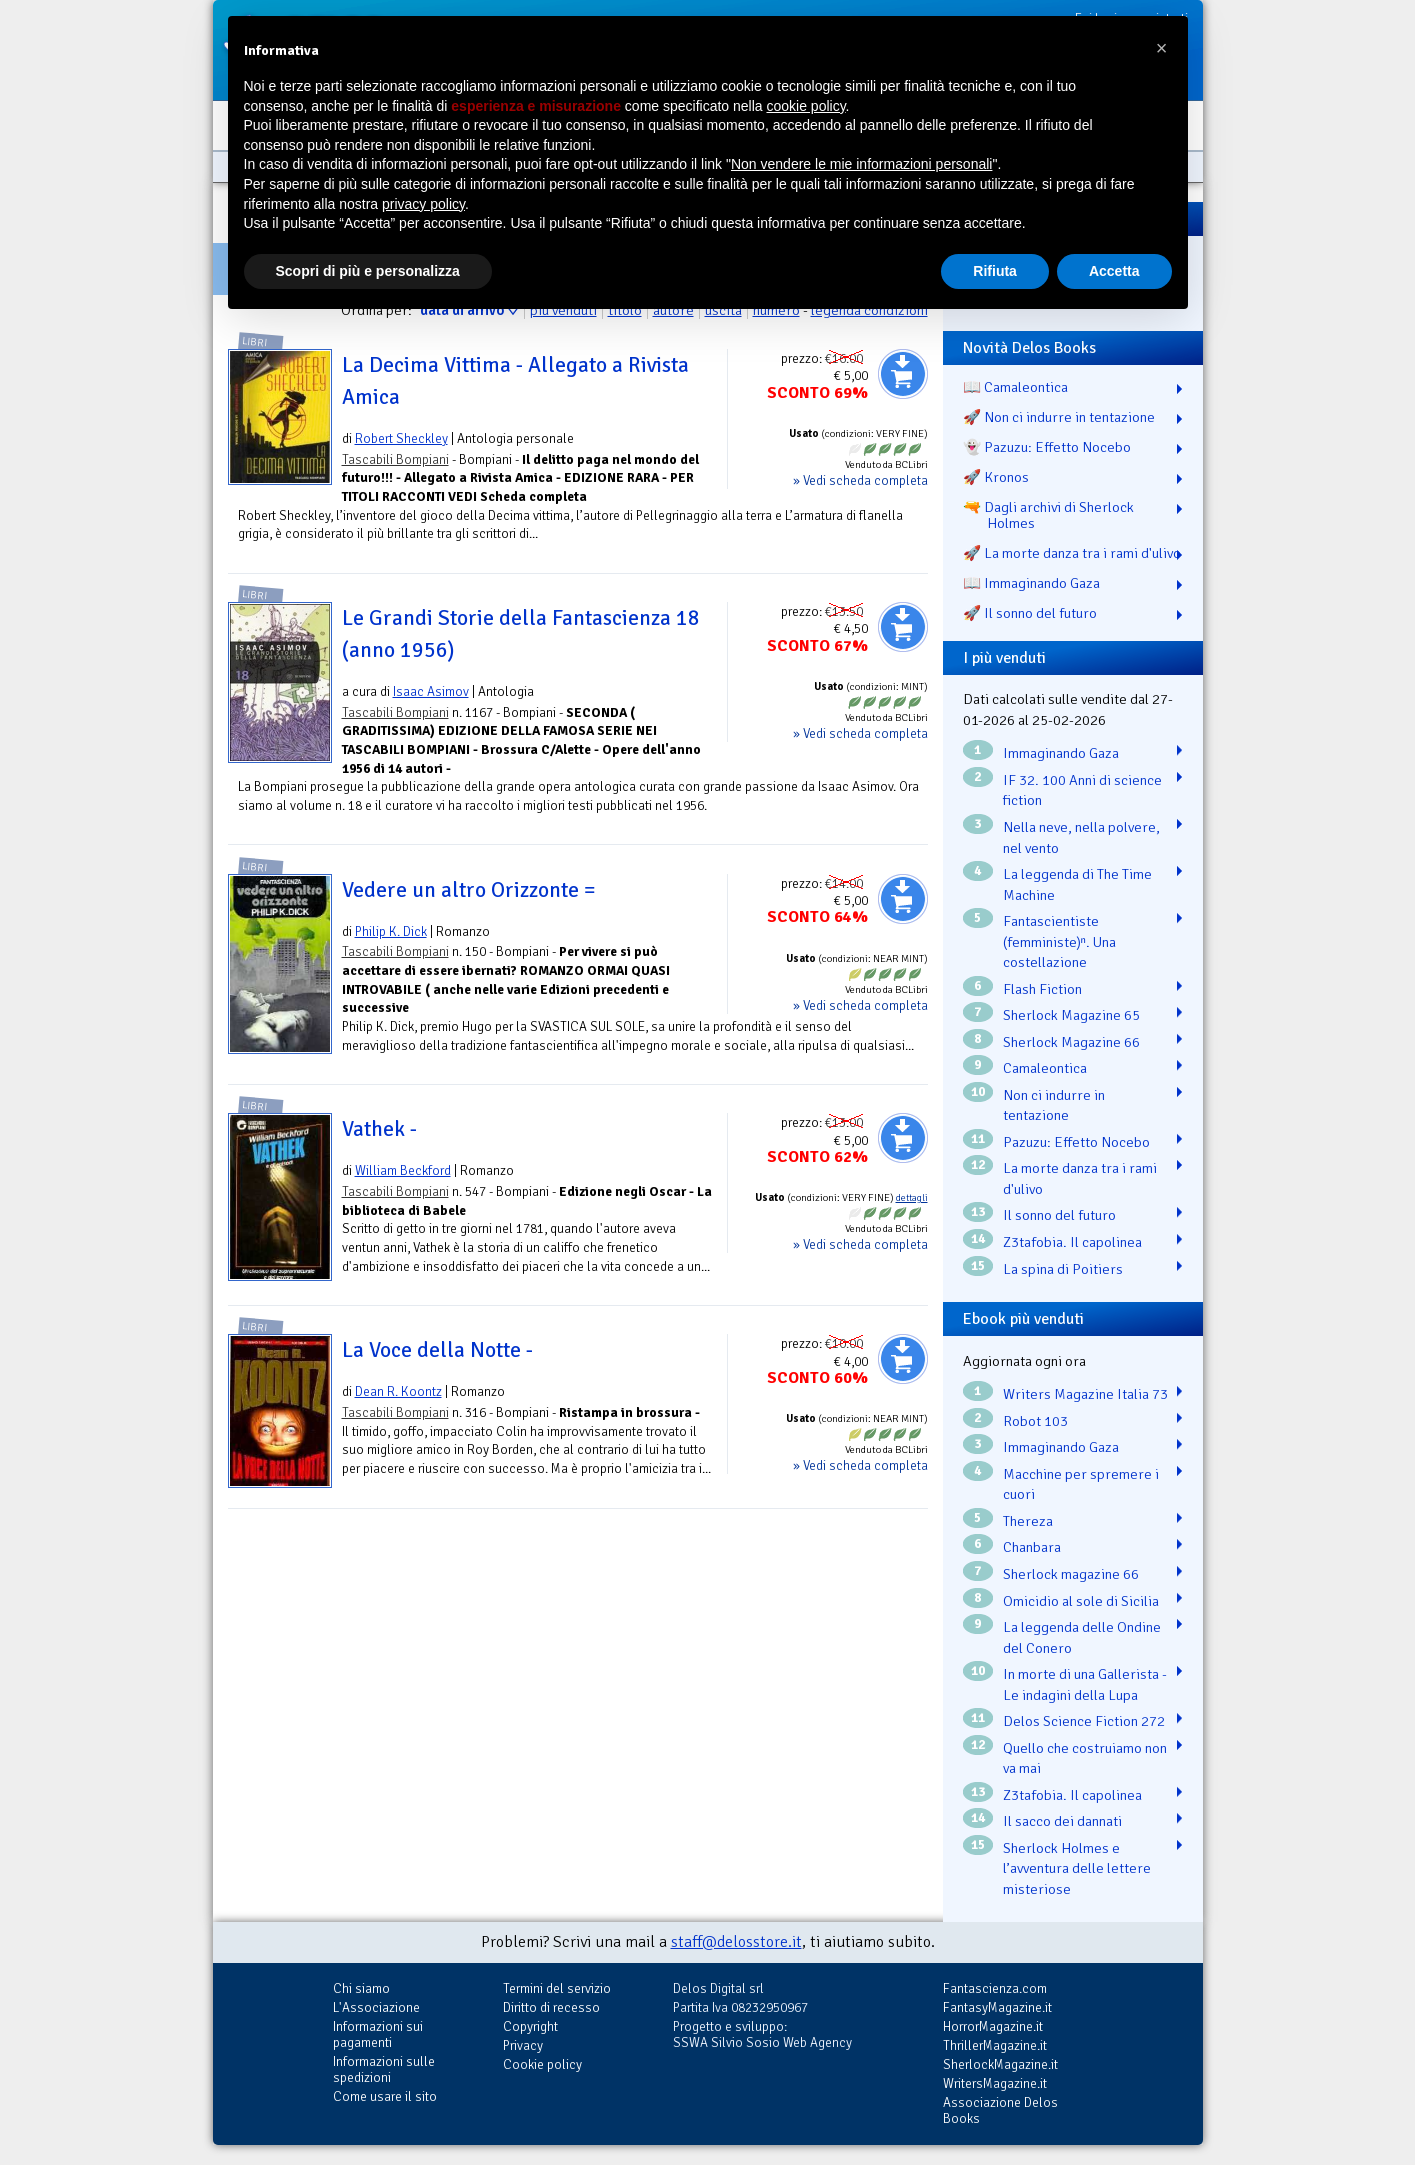 This screenshot has width=1415, height=2165. Describe the element at coordinates (431, 691) in the screenshot. I see `Isaac Asimov` at that location.